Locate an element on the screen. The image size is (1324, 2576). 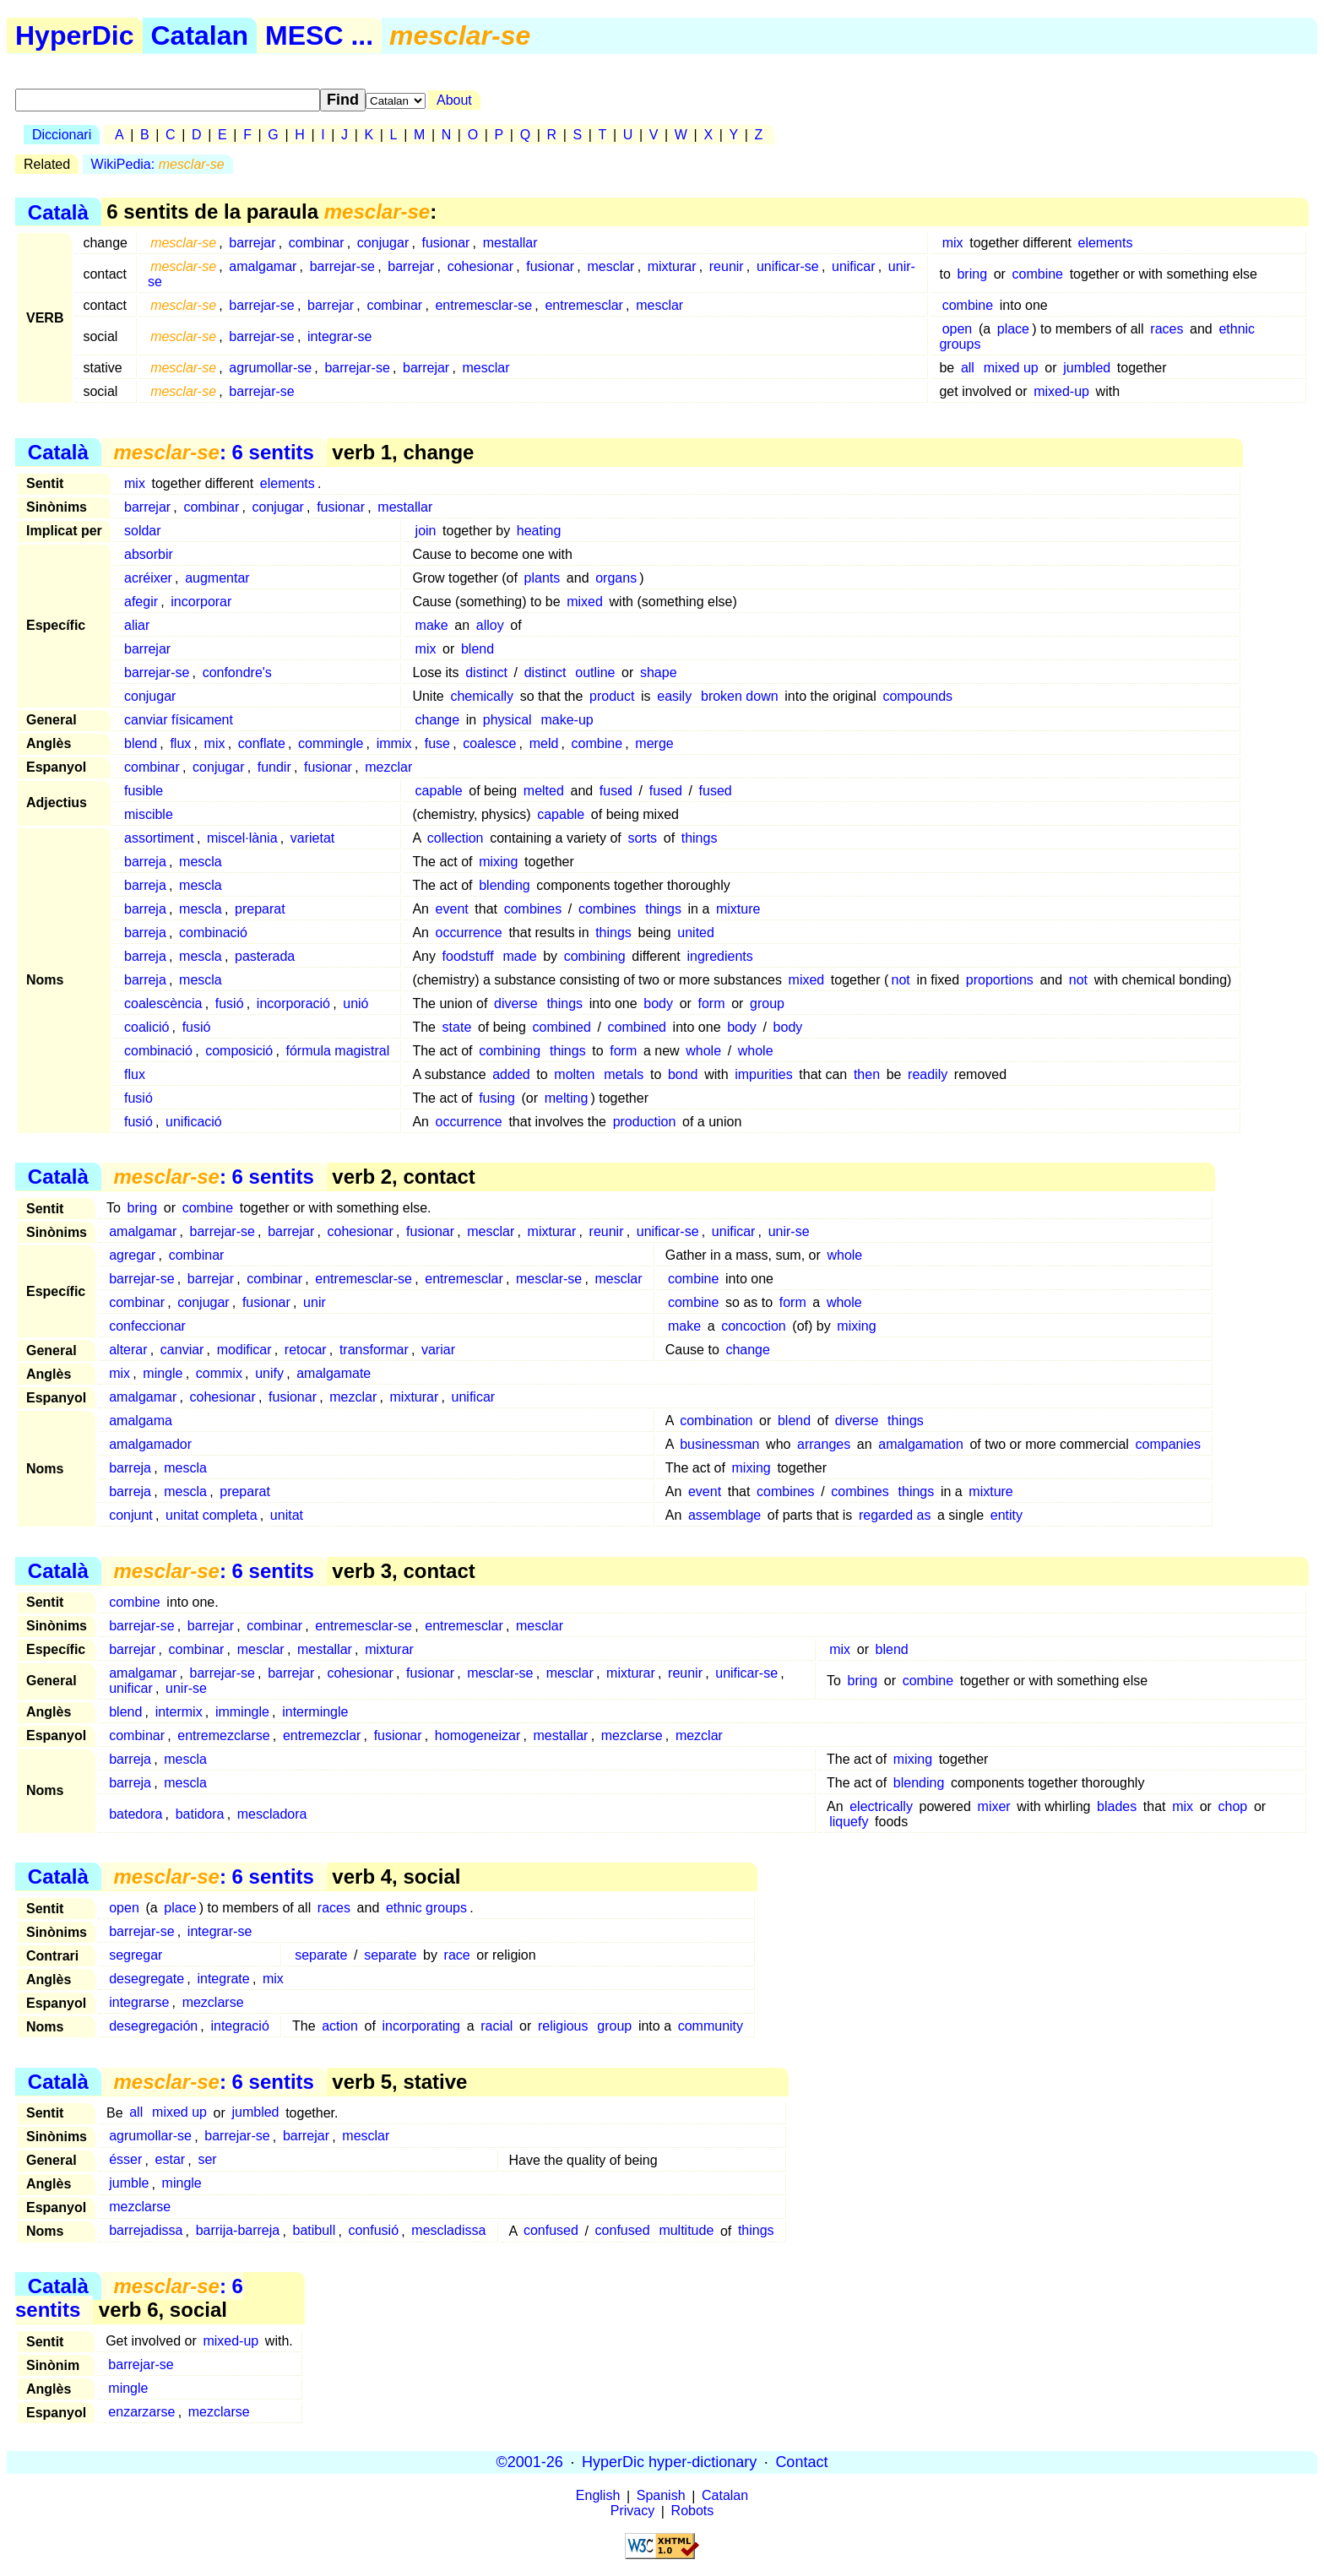
state is located at coordinates (457, 1027).